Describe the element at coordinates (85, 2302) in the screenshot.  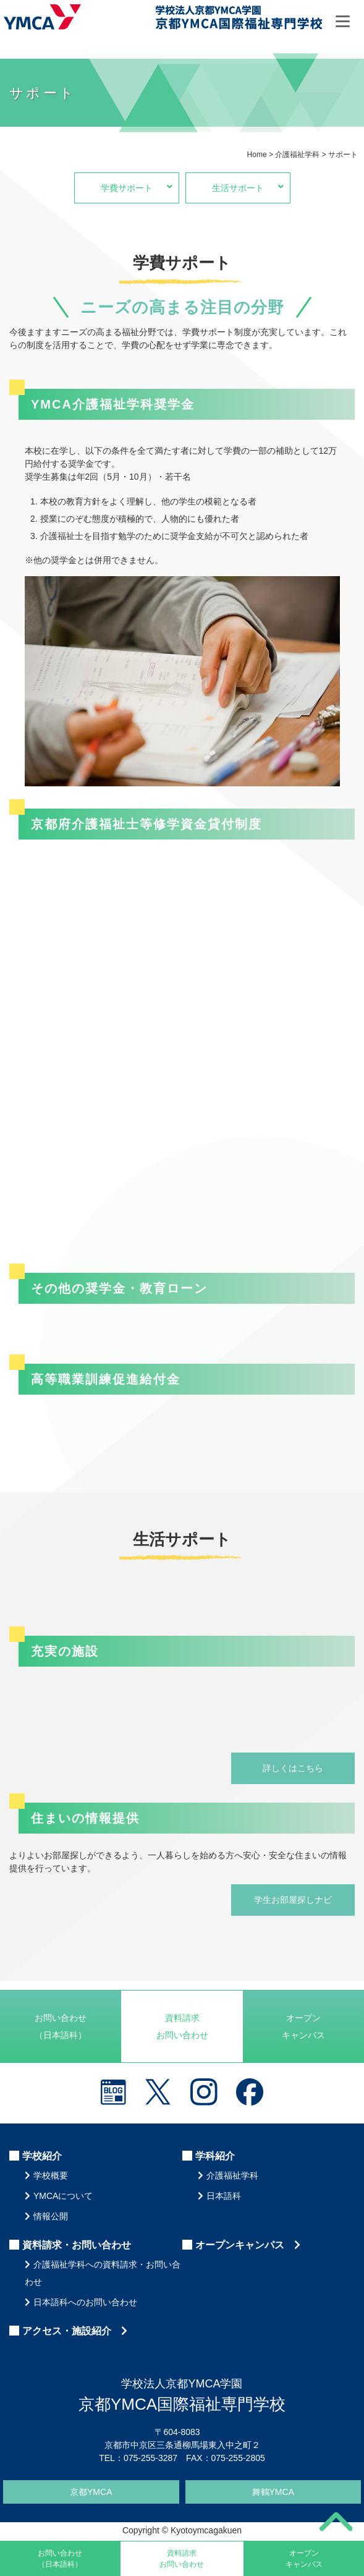
I see `日本語科へのお問い合わせ` at that location.